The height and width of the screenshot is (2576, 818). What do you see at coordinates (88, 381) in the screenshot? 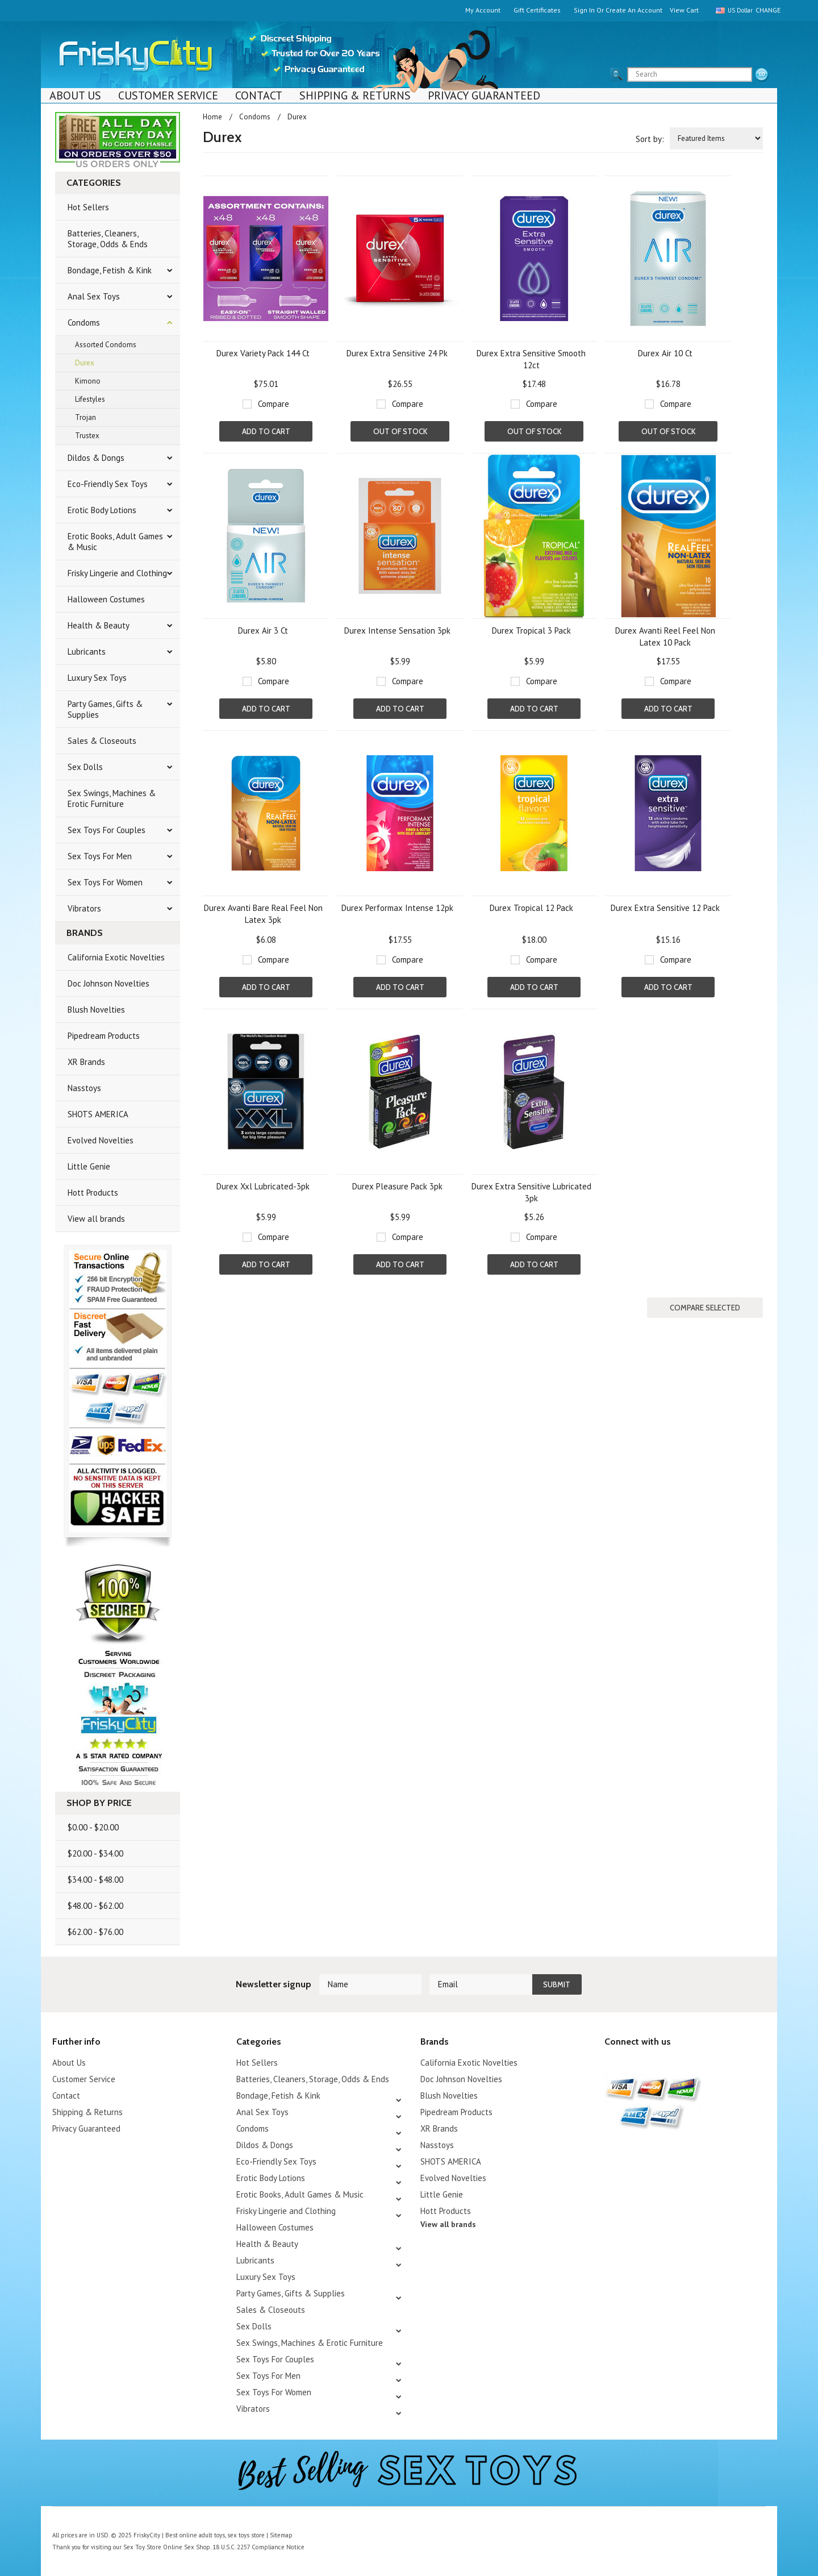
I see `Kimono` at bounding box center [88, 381].